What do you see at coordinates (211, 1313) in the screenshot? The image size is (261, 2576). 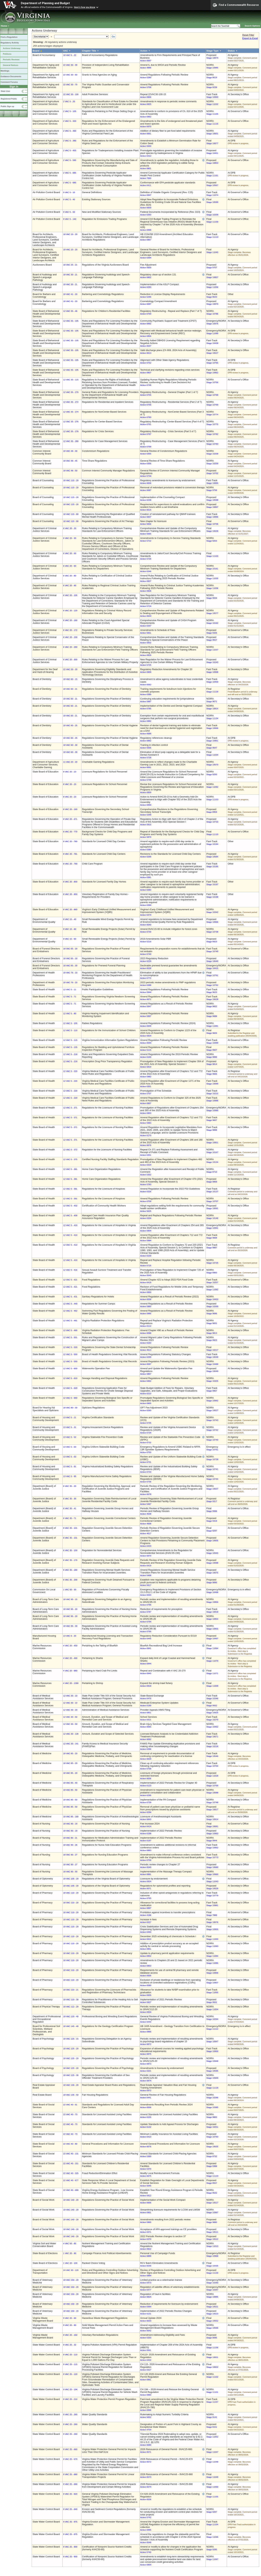 I see `Stage 9686` at bounding box center [211, 1313].